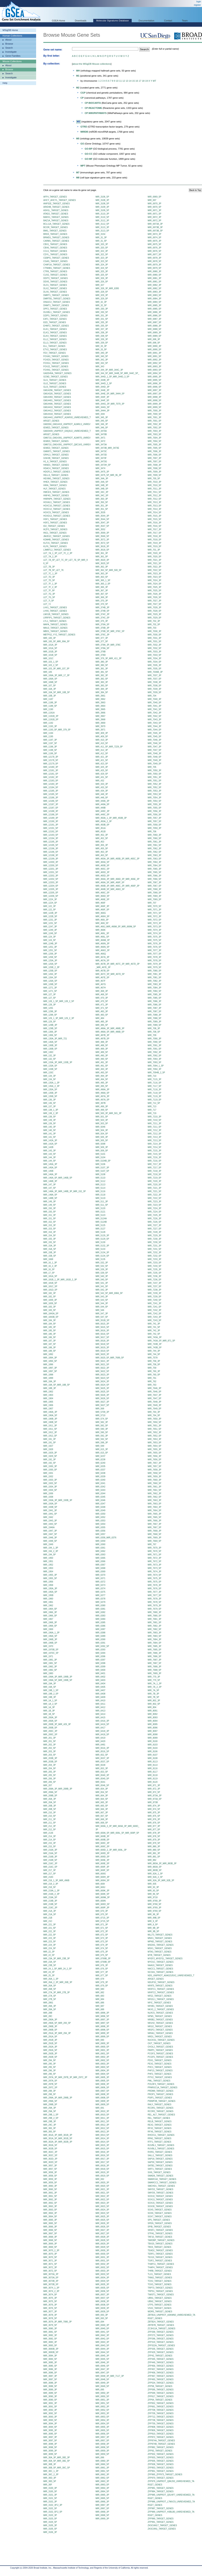 This screenshot has height=2576, width=202. Describe the element at coordinates (154, 1846) in the screenshot. I see `MIR_880_3P` at that location.